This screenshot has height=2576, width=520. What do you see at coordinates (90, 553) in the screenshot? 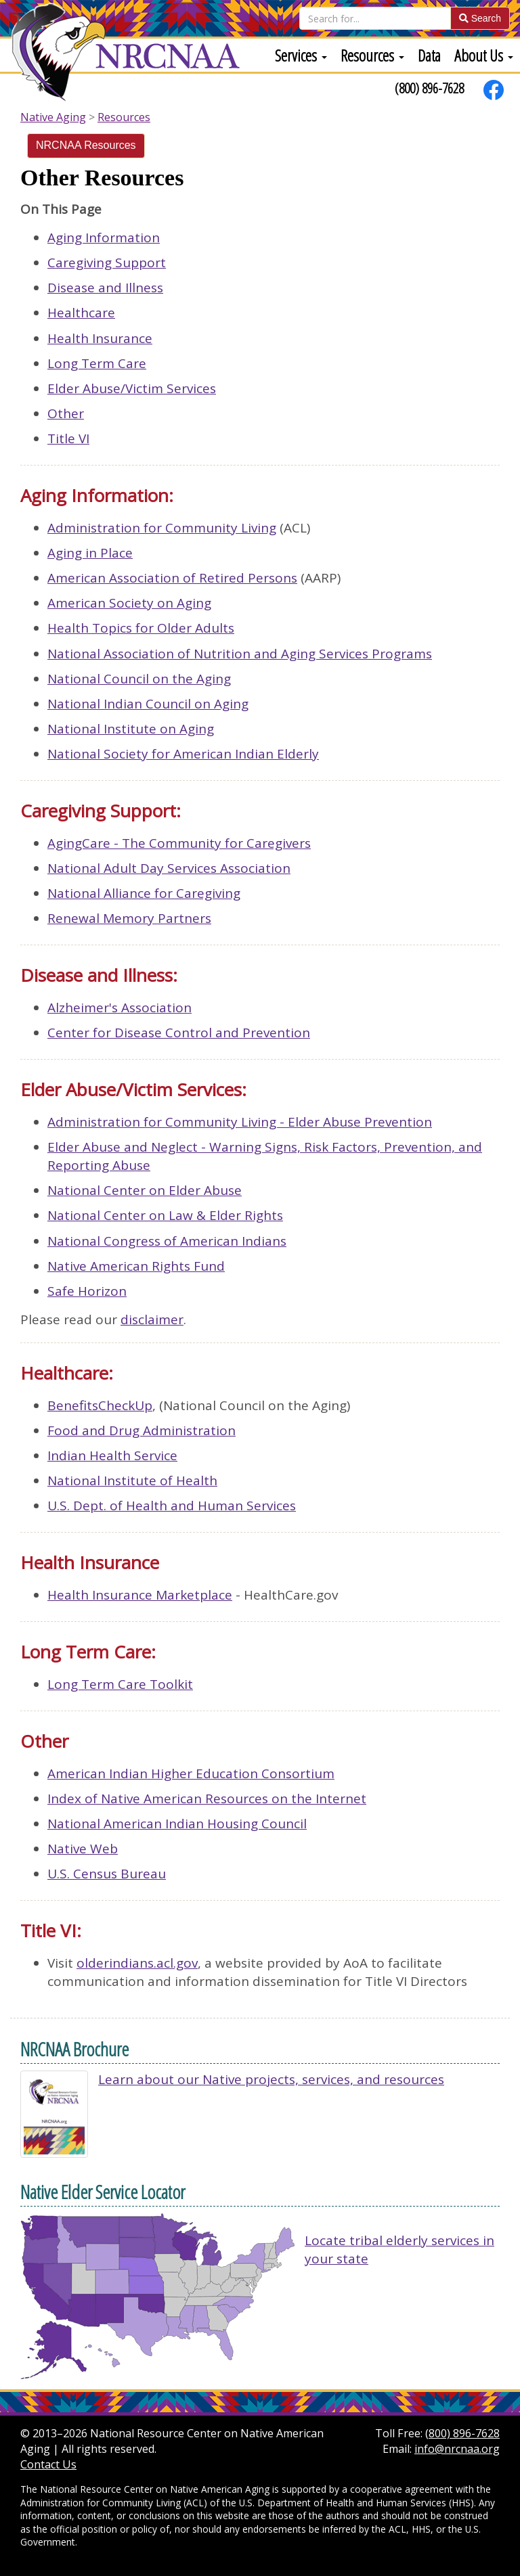
I see `Aging in Place` at bounding box center [90, 553].